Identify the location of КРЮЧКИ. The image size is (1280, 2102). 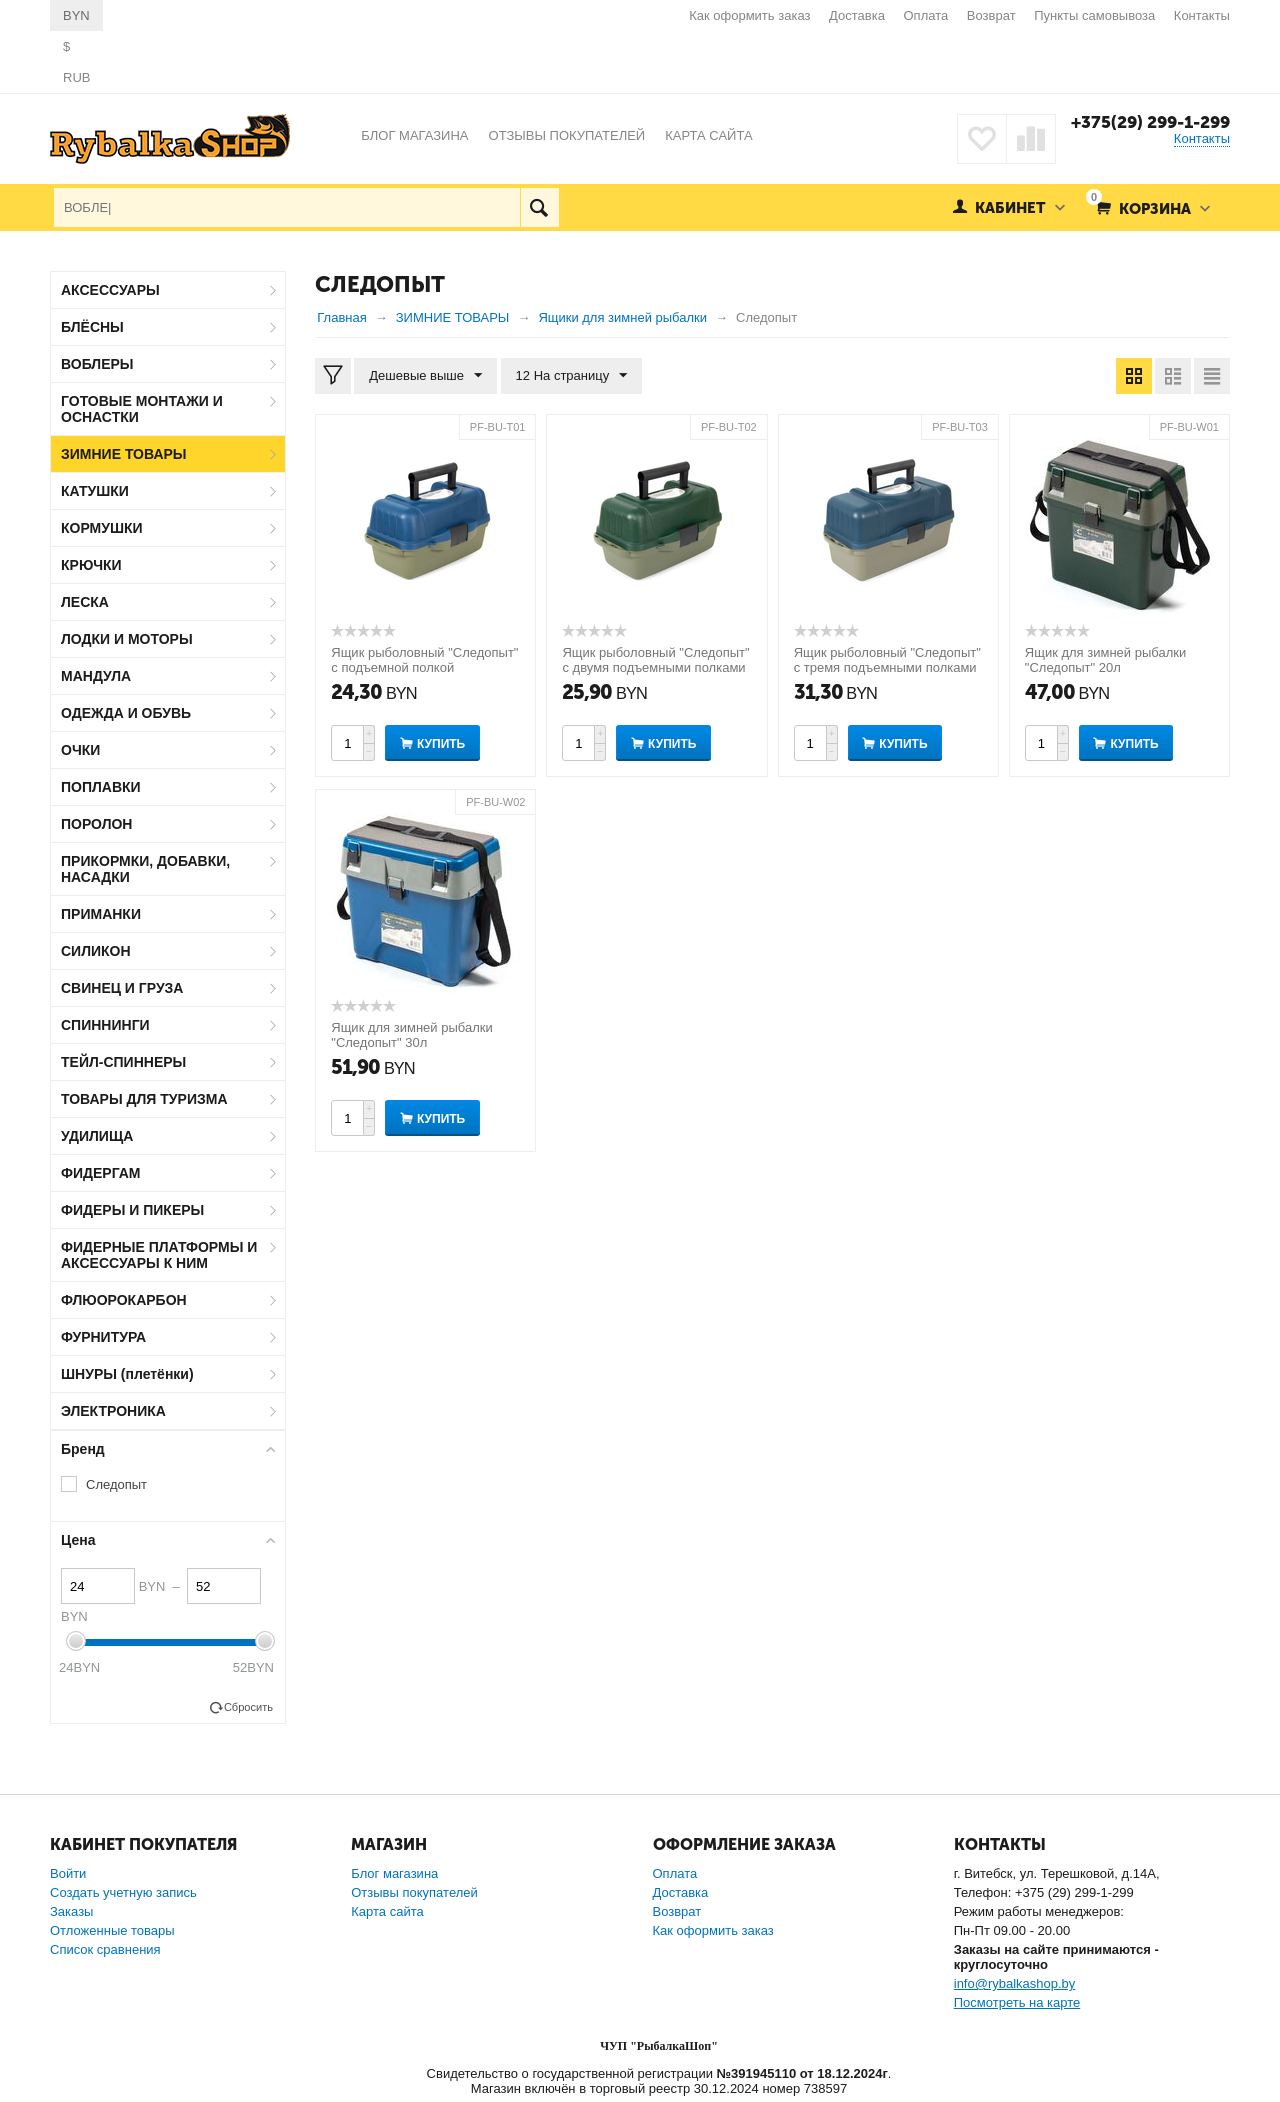
(91, 565).